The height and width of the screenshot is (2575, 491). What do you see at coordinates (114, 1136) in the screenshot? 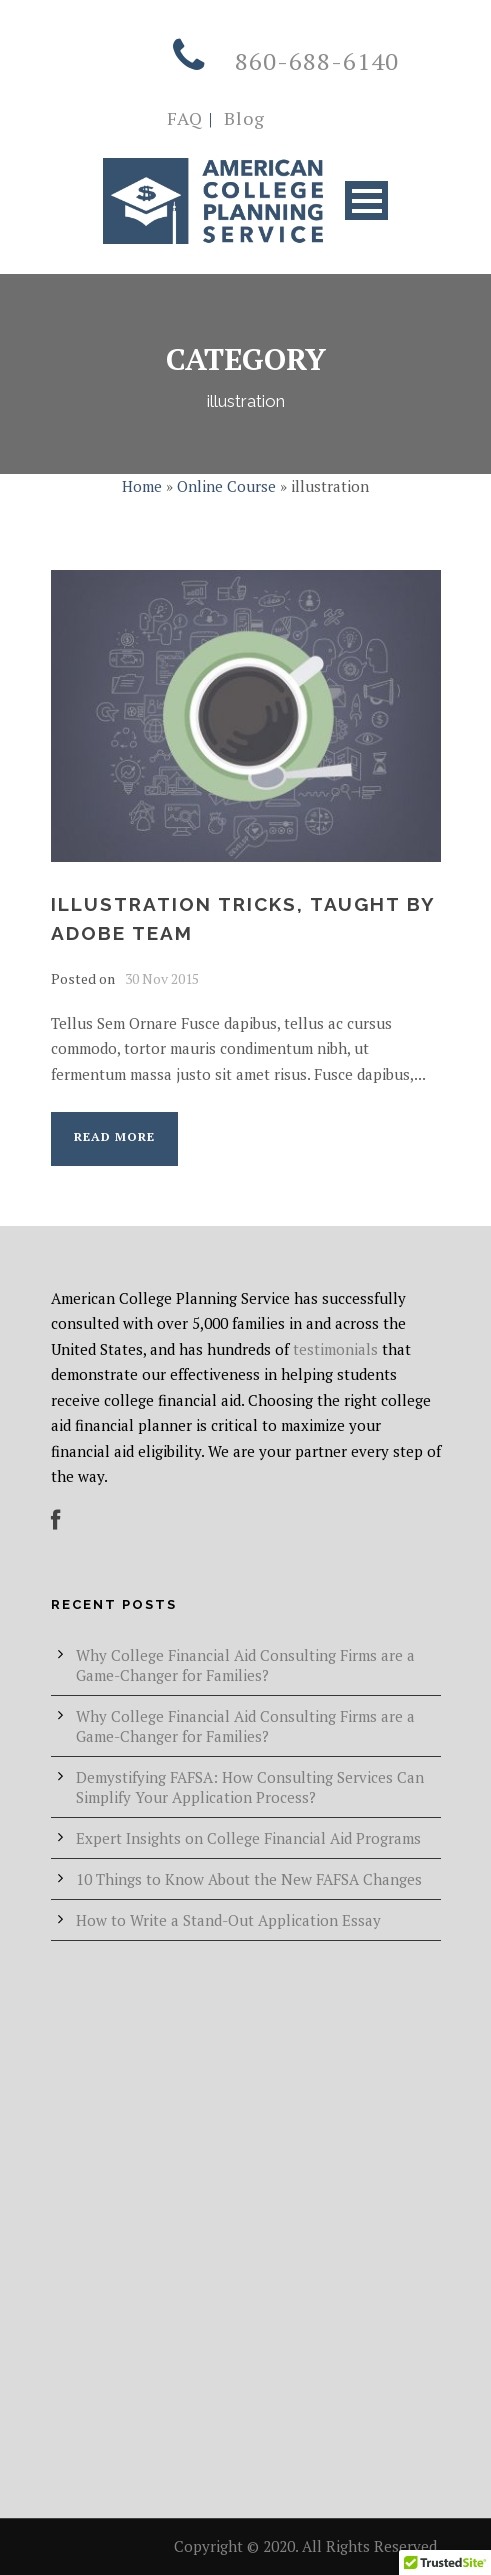
I see `Read More` at bounding box center [114, 1136].